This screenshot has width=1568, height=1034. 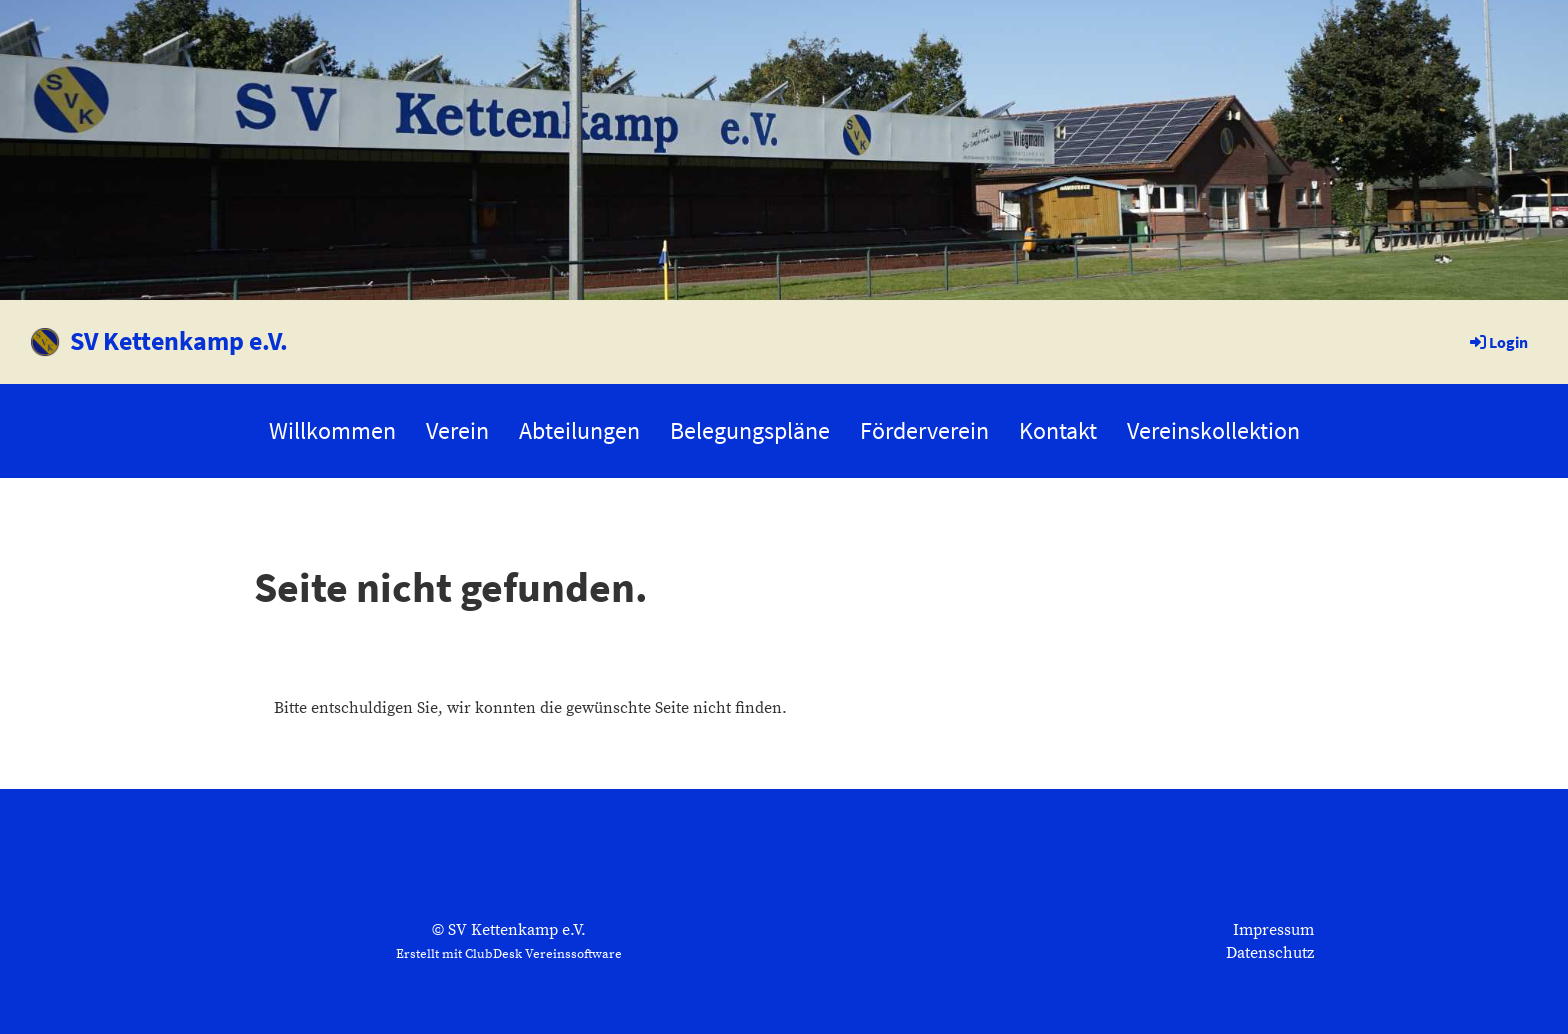 What do you see at coordinates (332, 430) in the screenshot?
I see `Willkommen` at bounding box center [332, 430].